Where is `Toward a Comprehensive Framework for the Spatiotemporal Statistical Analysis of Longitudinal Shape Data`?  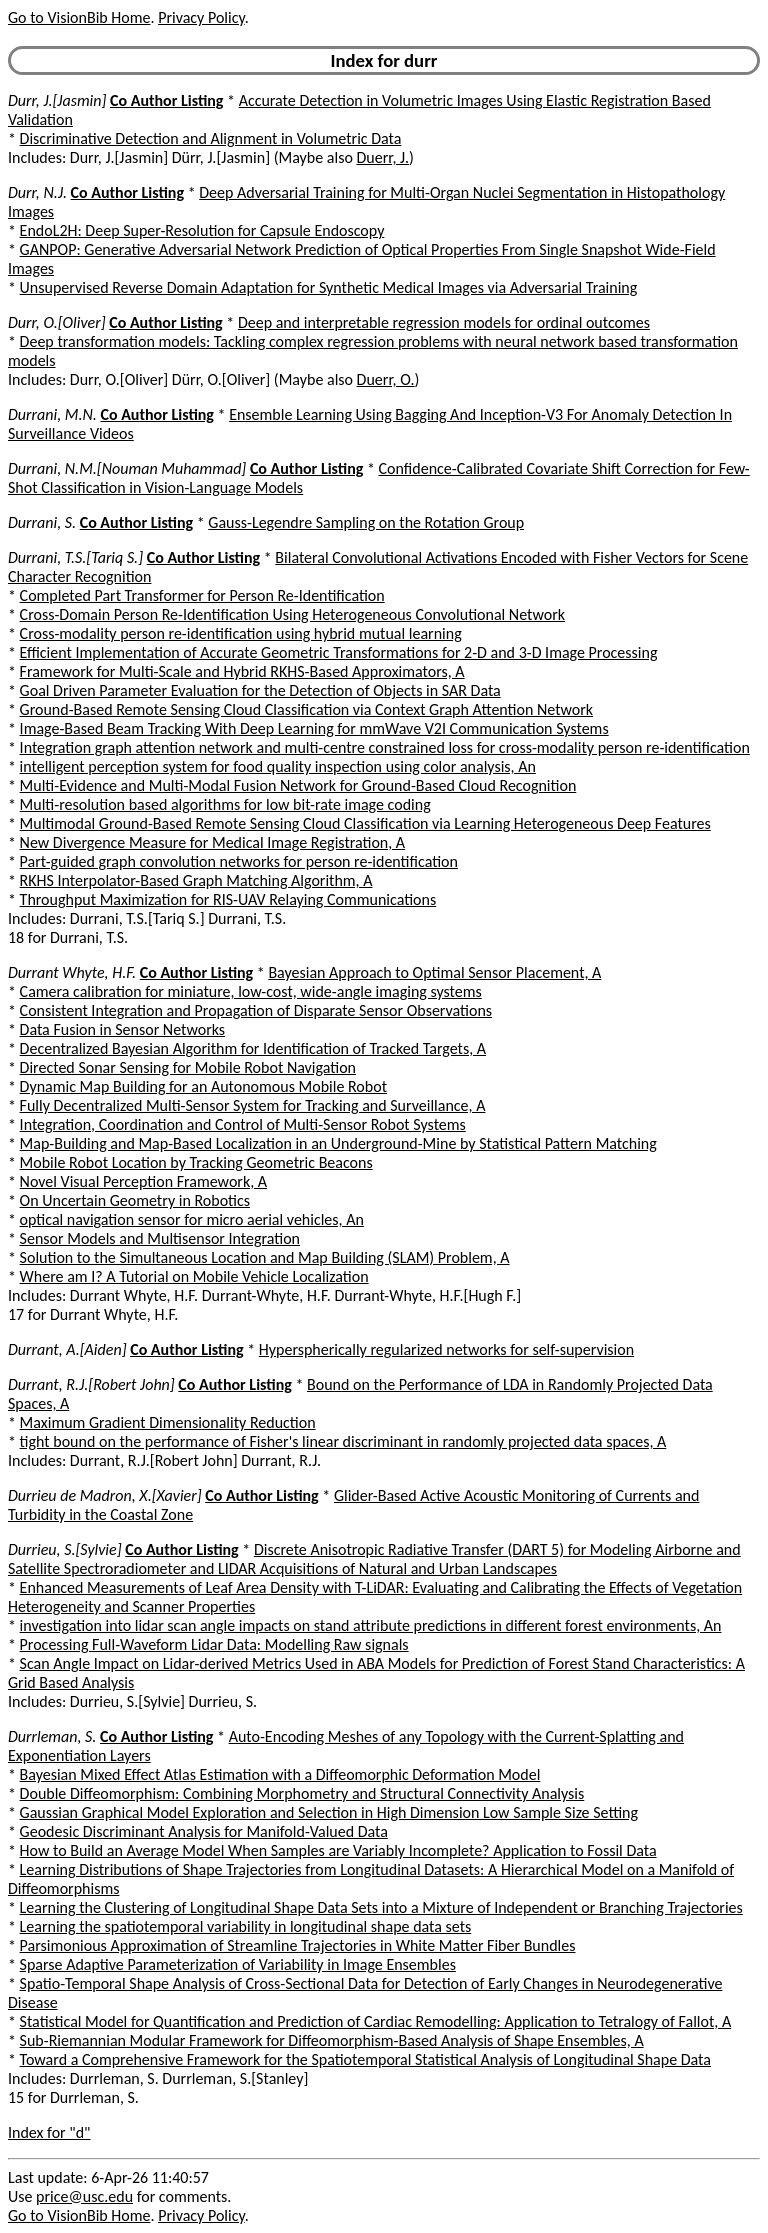 Toward a Comprehensive Framework for the Spatiotemporal Statistical Analysis of Longitudinal Shape Data is located at coordinates (365, 2059).